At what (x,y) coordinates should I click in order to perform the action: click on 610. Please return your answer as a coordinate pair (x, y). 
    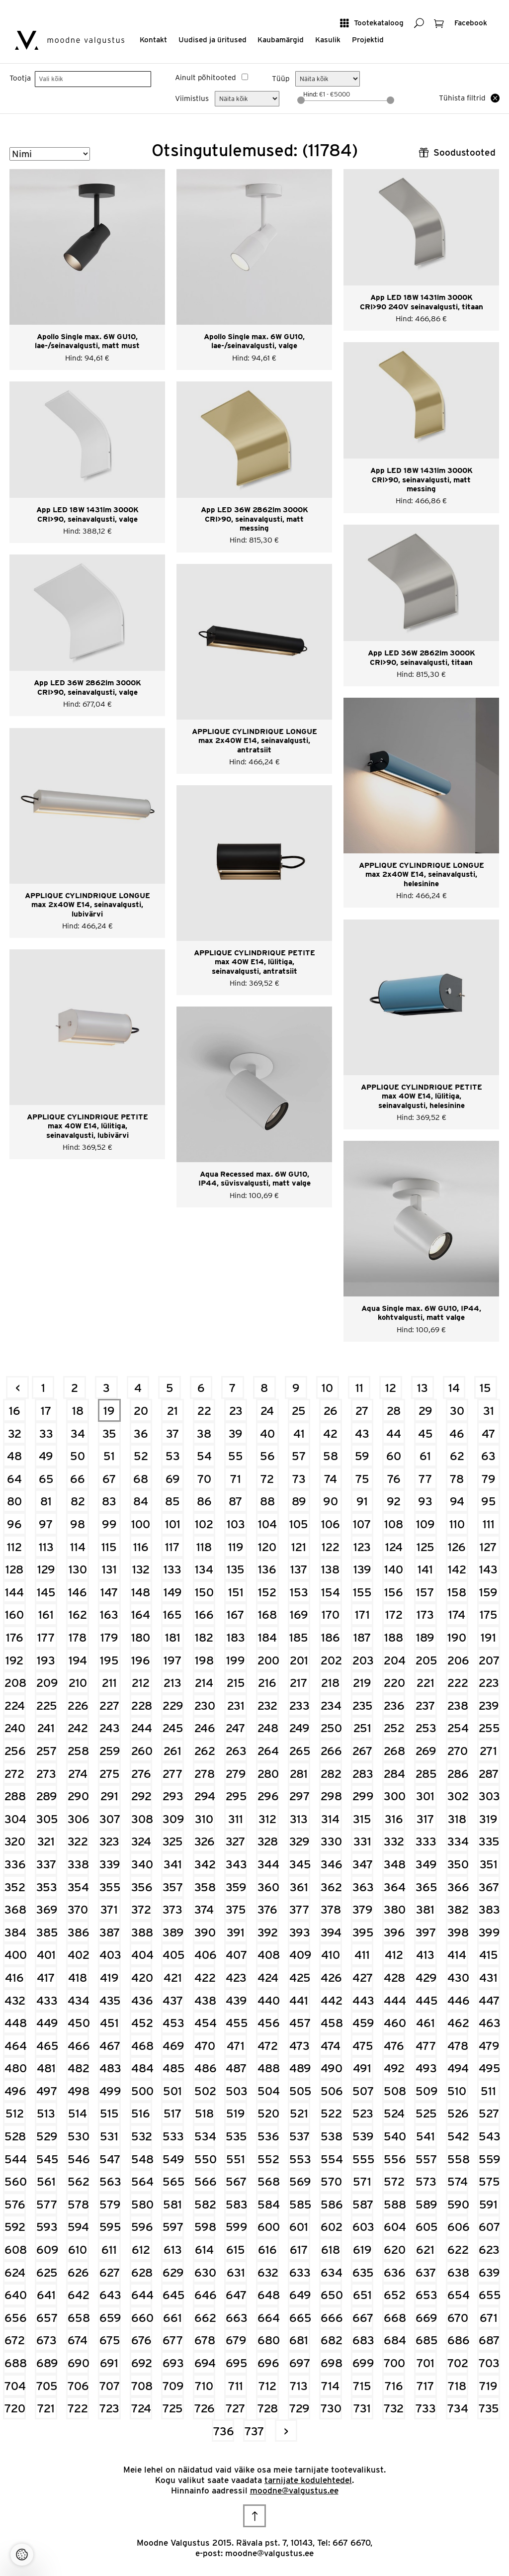
    Looking at the image, I should click on (77, 2249).